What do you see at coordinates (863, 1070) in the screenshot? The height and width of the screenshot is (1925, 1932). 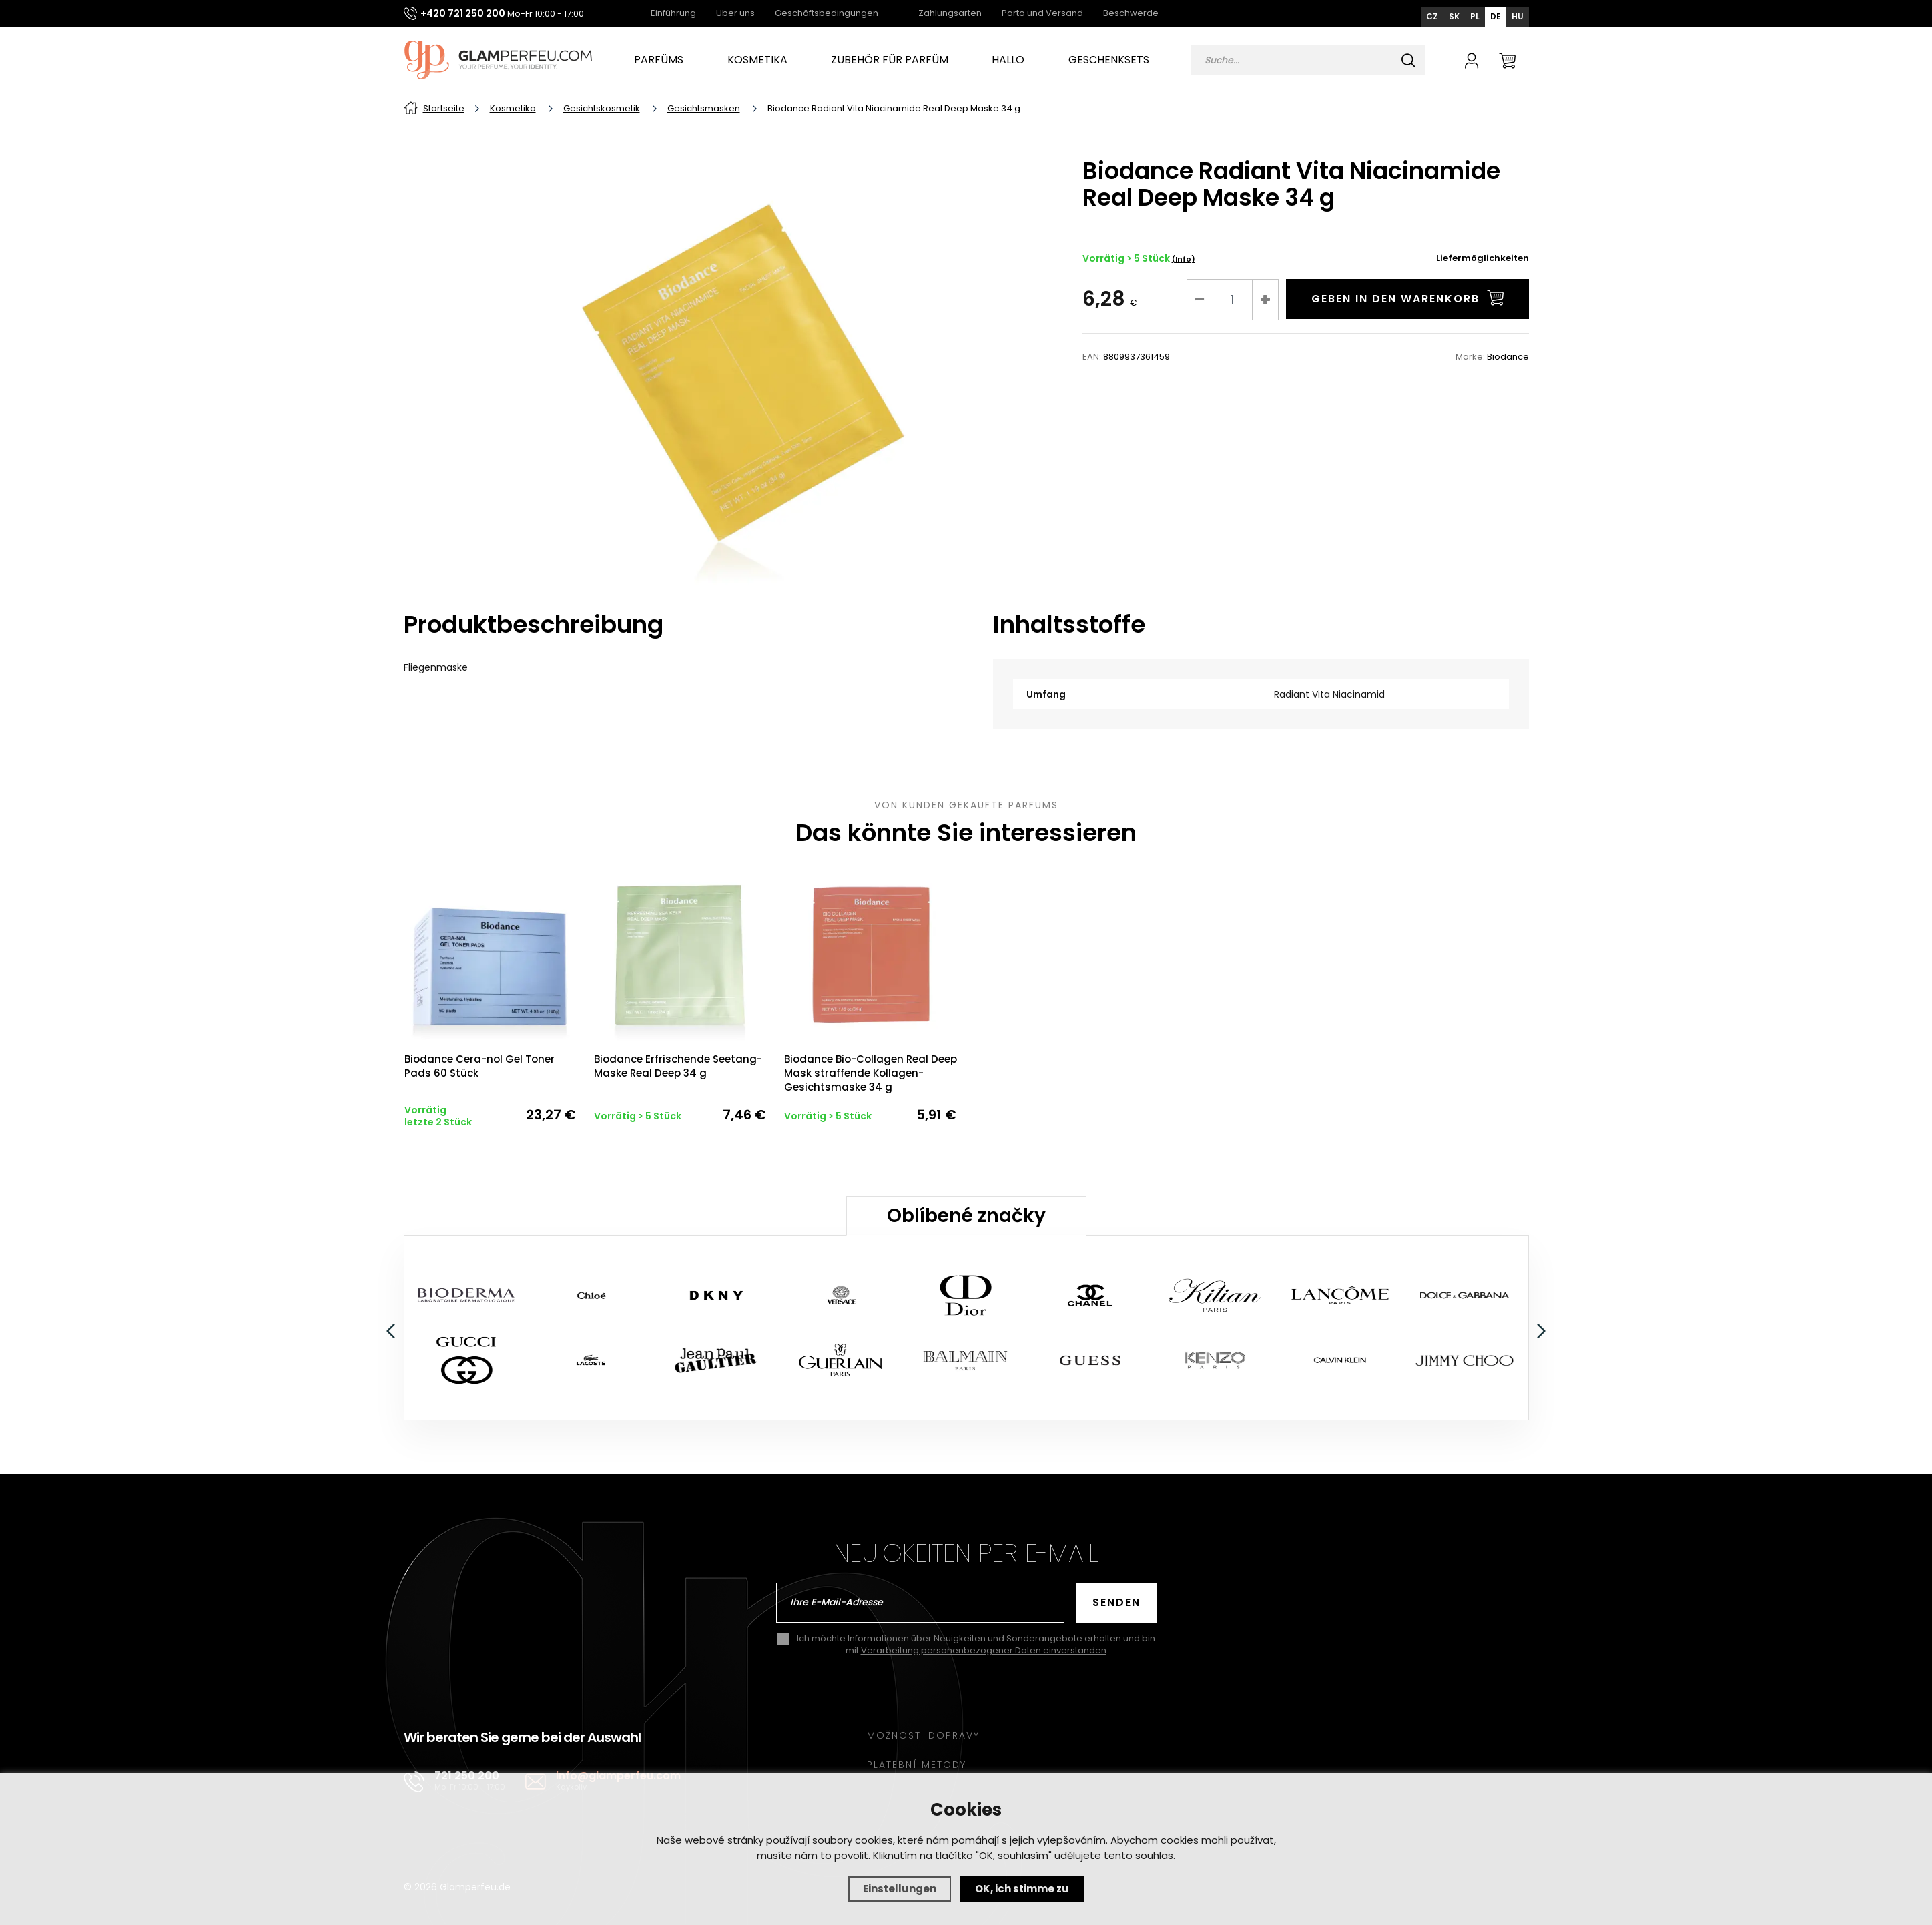 I see `Biodance Bio-Collagen Real Deep Mask straffende Kollagen-Gesichtsmaske 34 g` at bounding box center [863, 1070].